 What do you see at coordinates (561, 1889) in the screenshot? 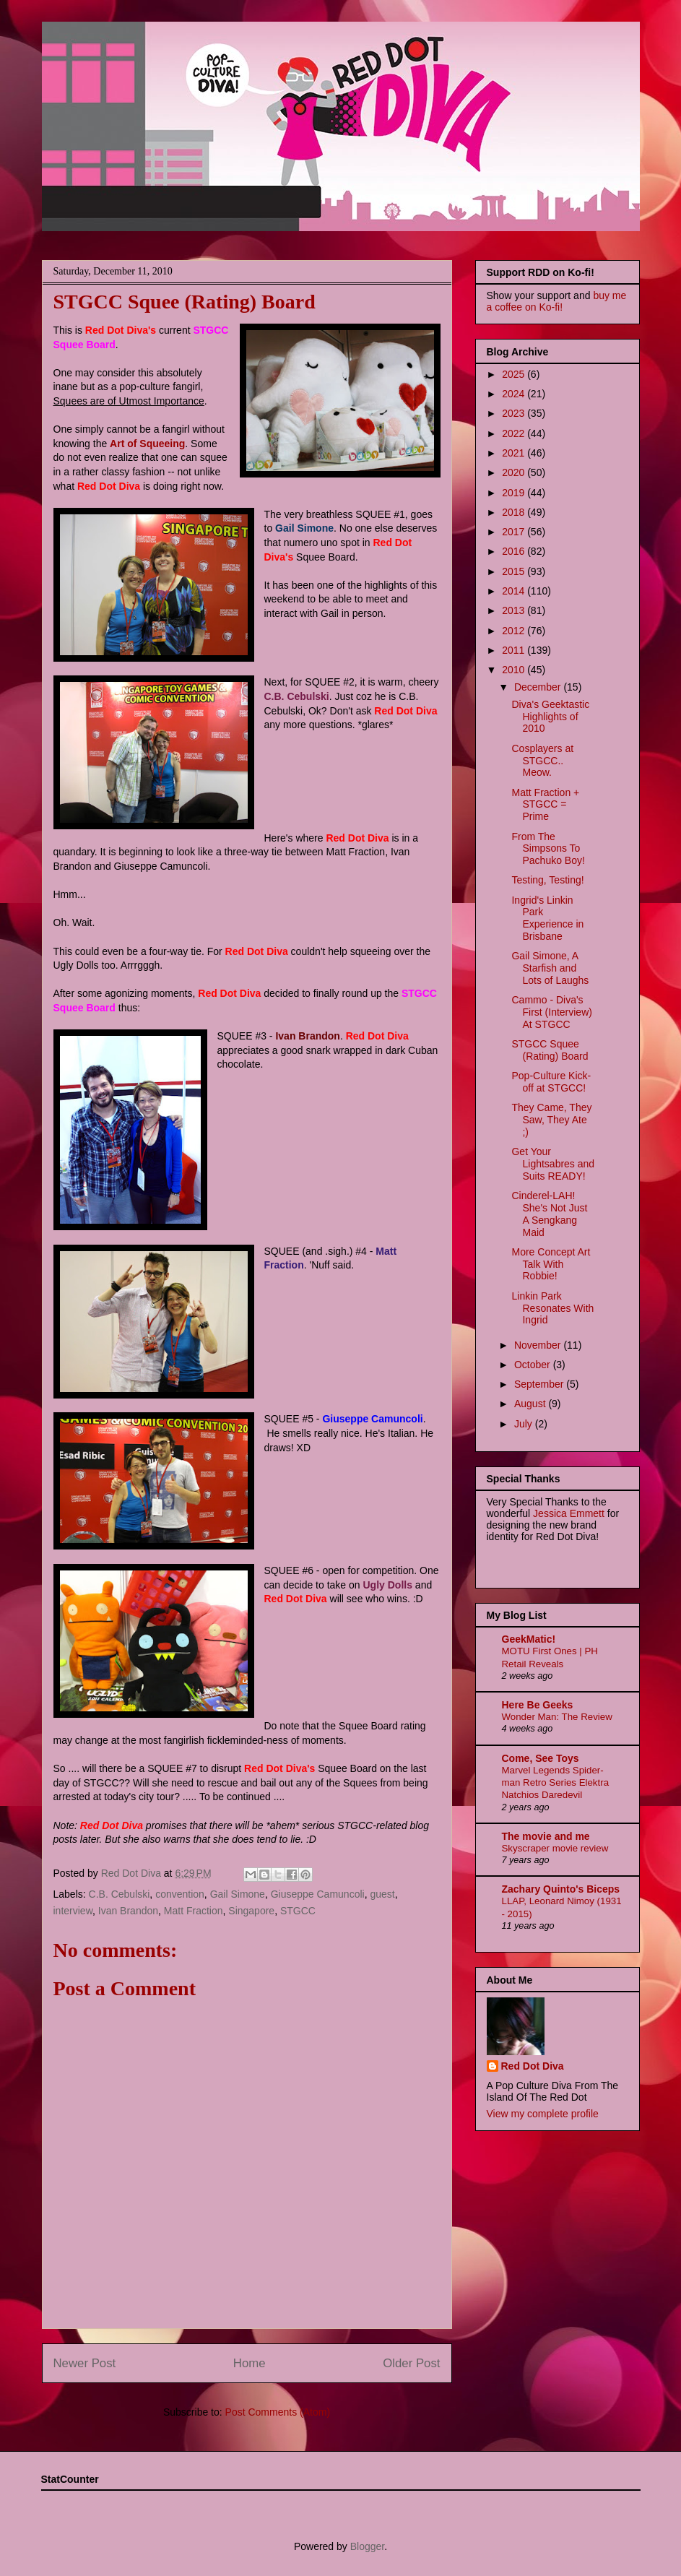
I see `Zachary Quinto's Biceps` at bounding box center [561, 1889].